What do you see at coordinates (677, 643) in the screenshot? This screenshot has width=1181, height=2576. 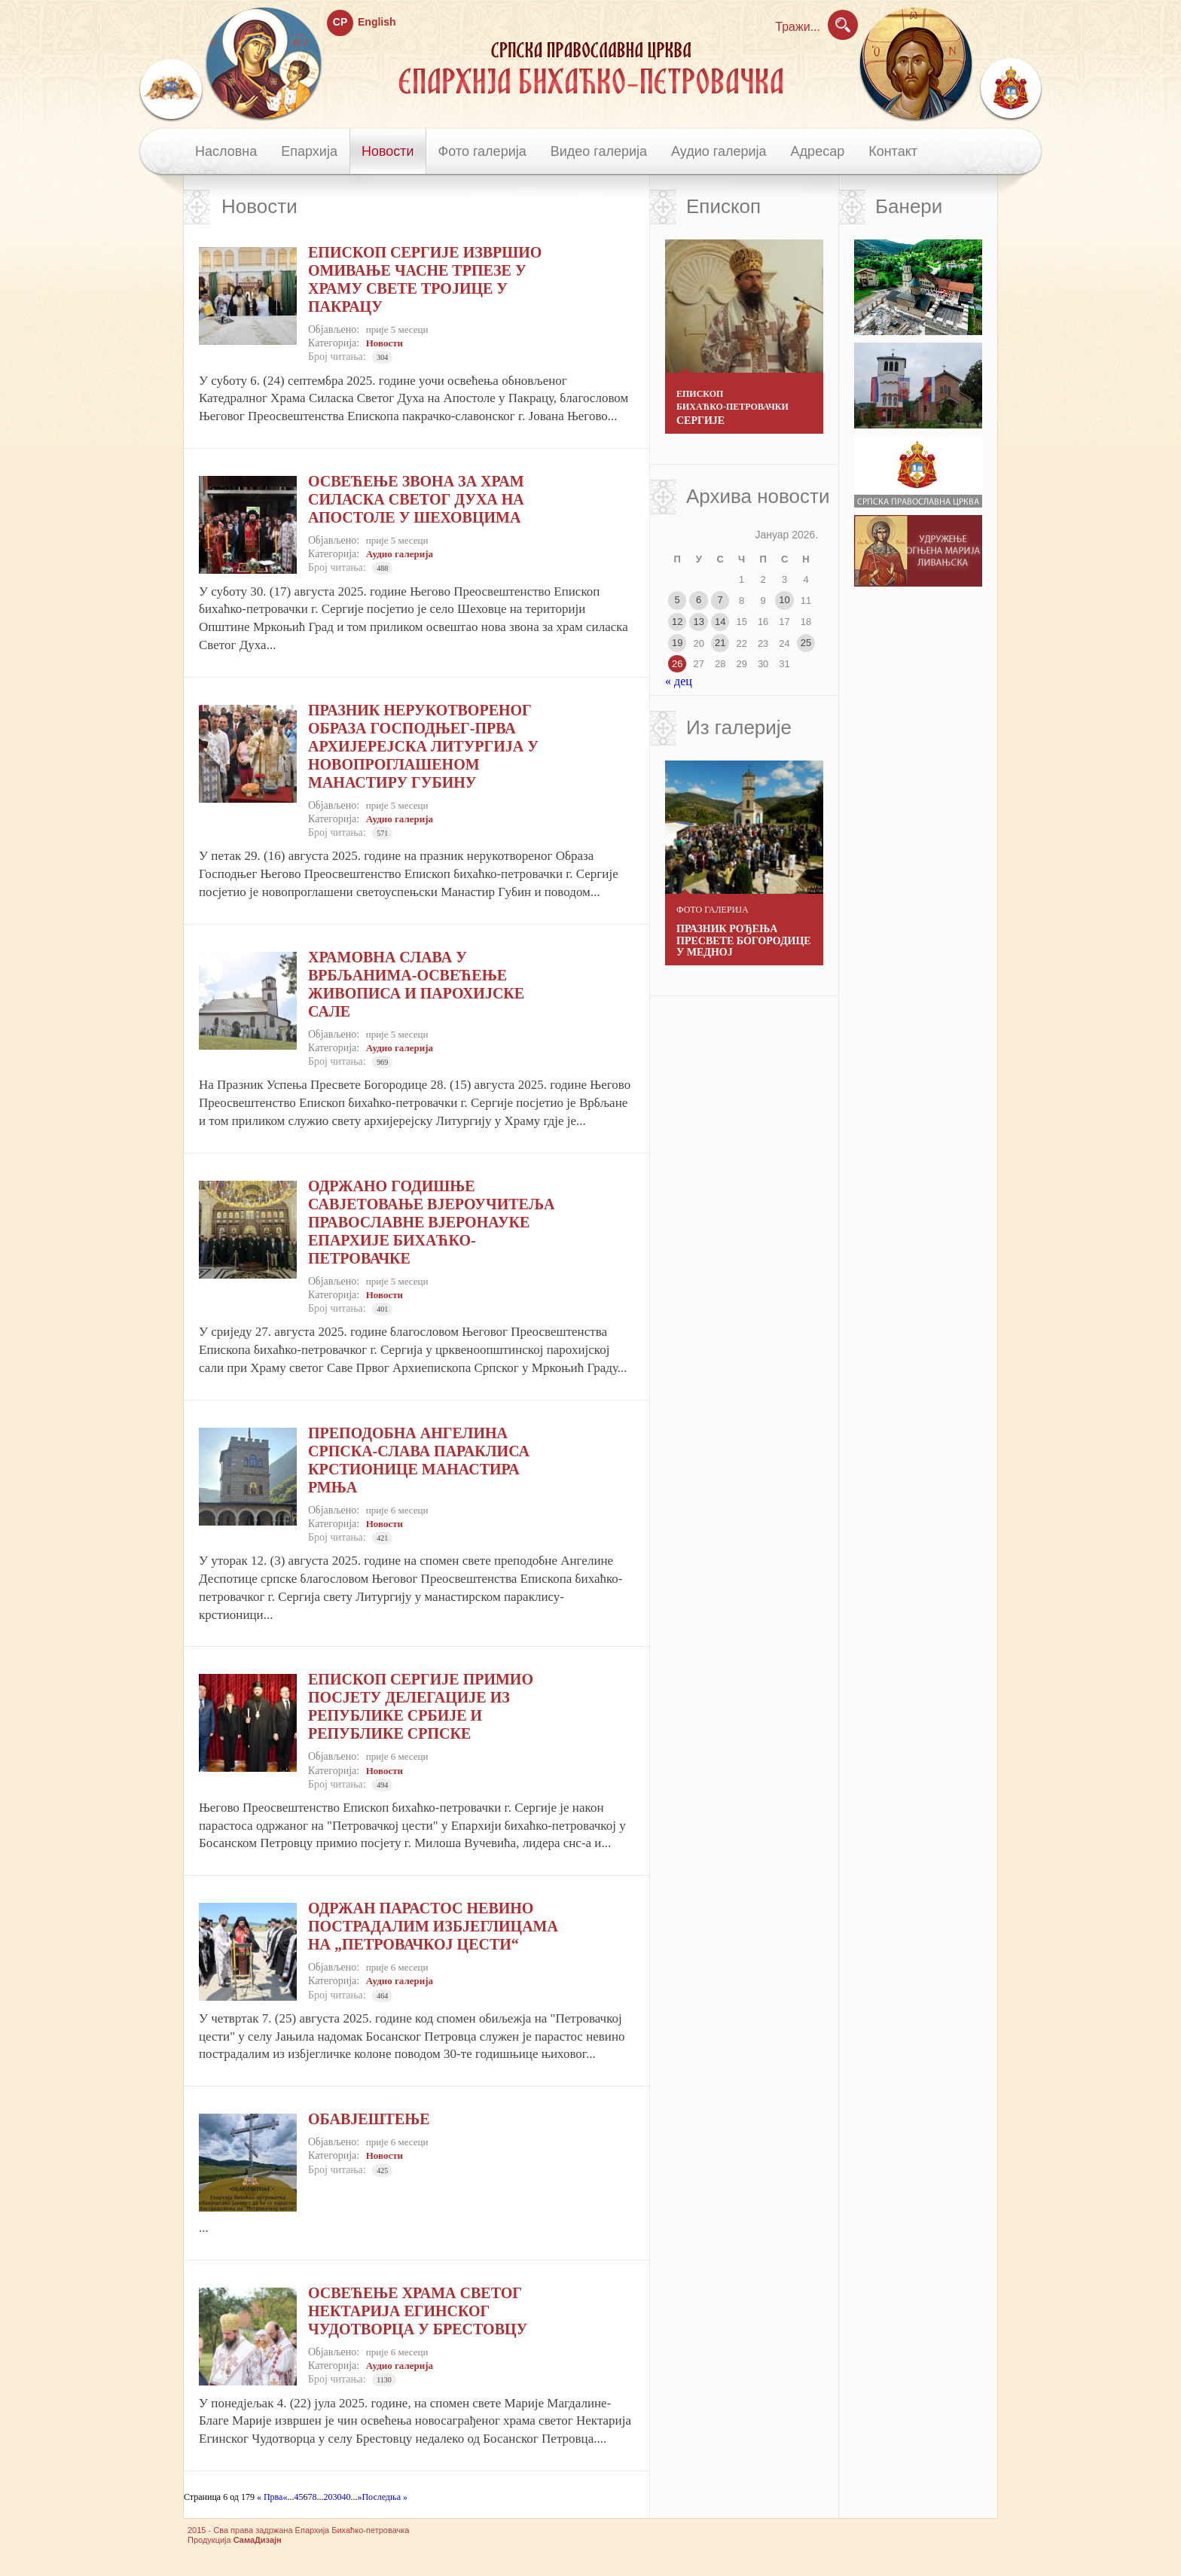 I see `19 [Чланак је објављен 19. January 2026.]` at bounding box center [677, 643].